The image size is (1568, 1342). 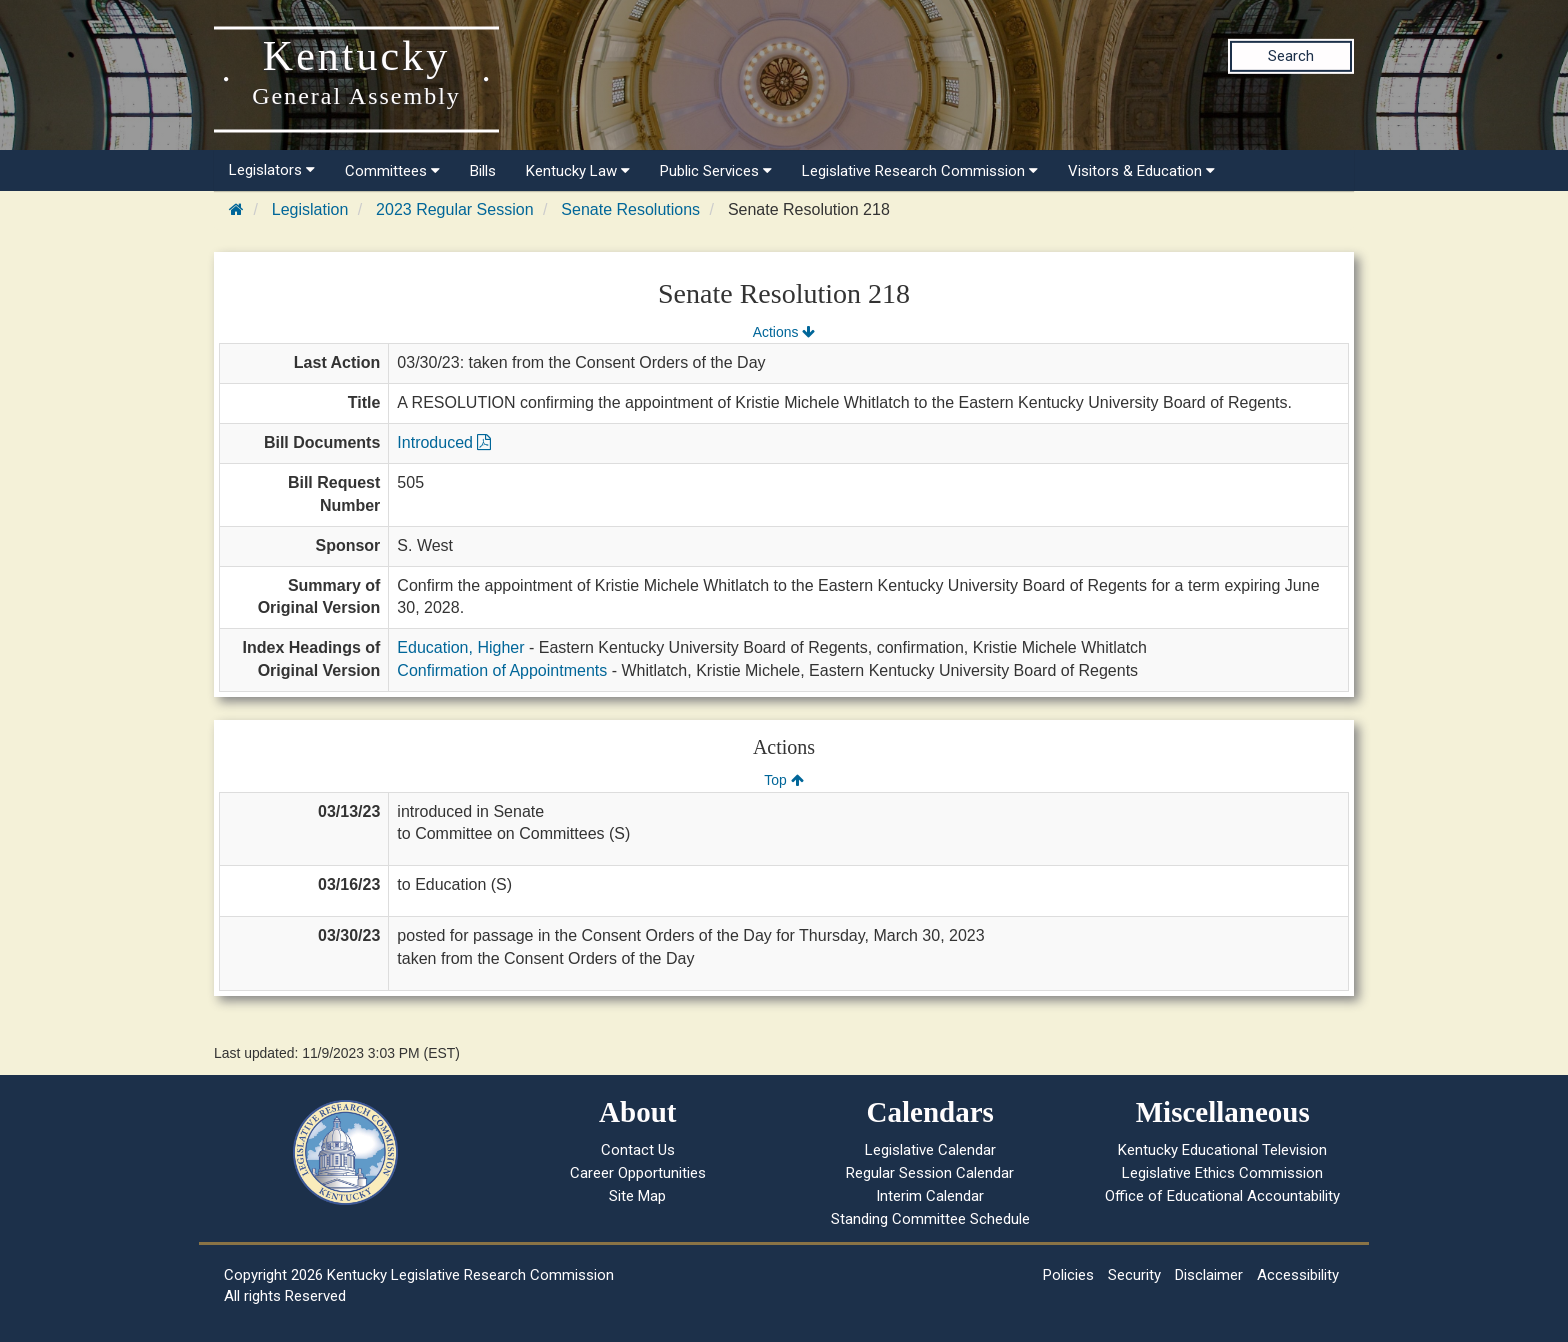 What do you see at coordinates (1141, 171) in the screenshot?
I see `Visitors & Education` at bounding box center [1141, 171].